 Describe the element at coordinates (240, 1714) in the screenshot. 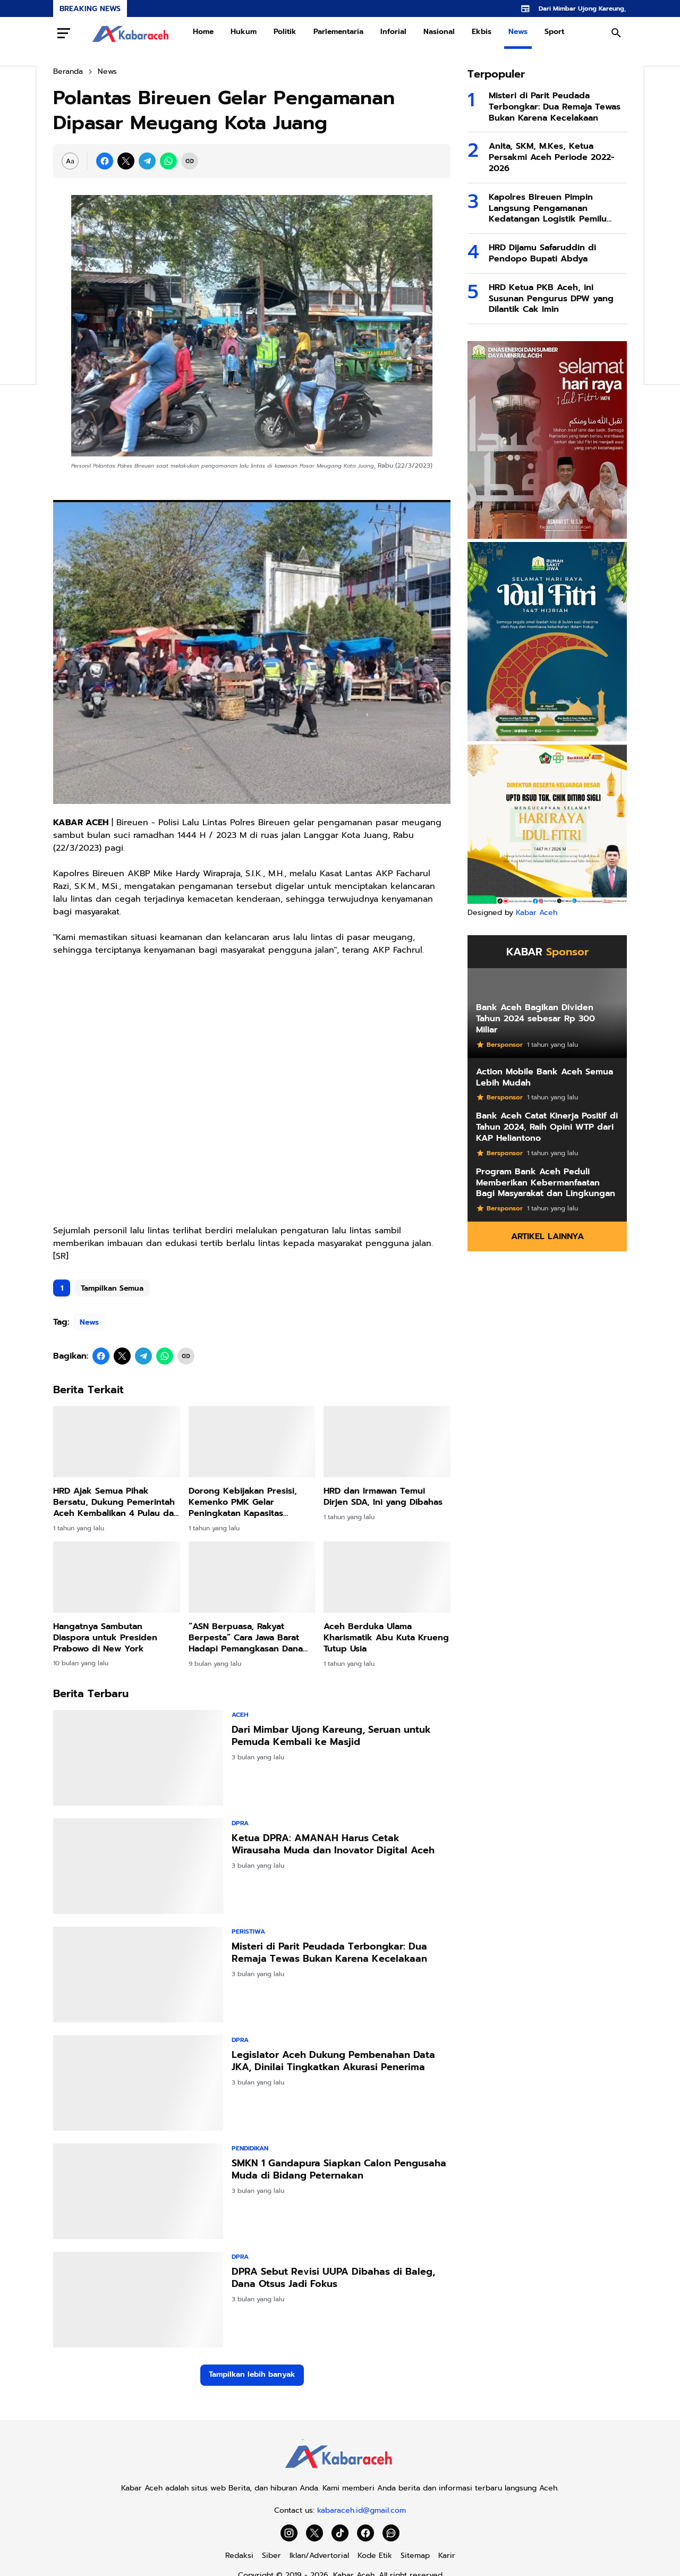

I see `Aceh` at that location.